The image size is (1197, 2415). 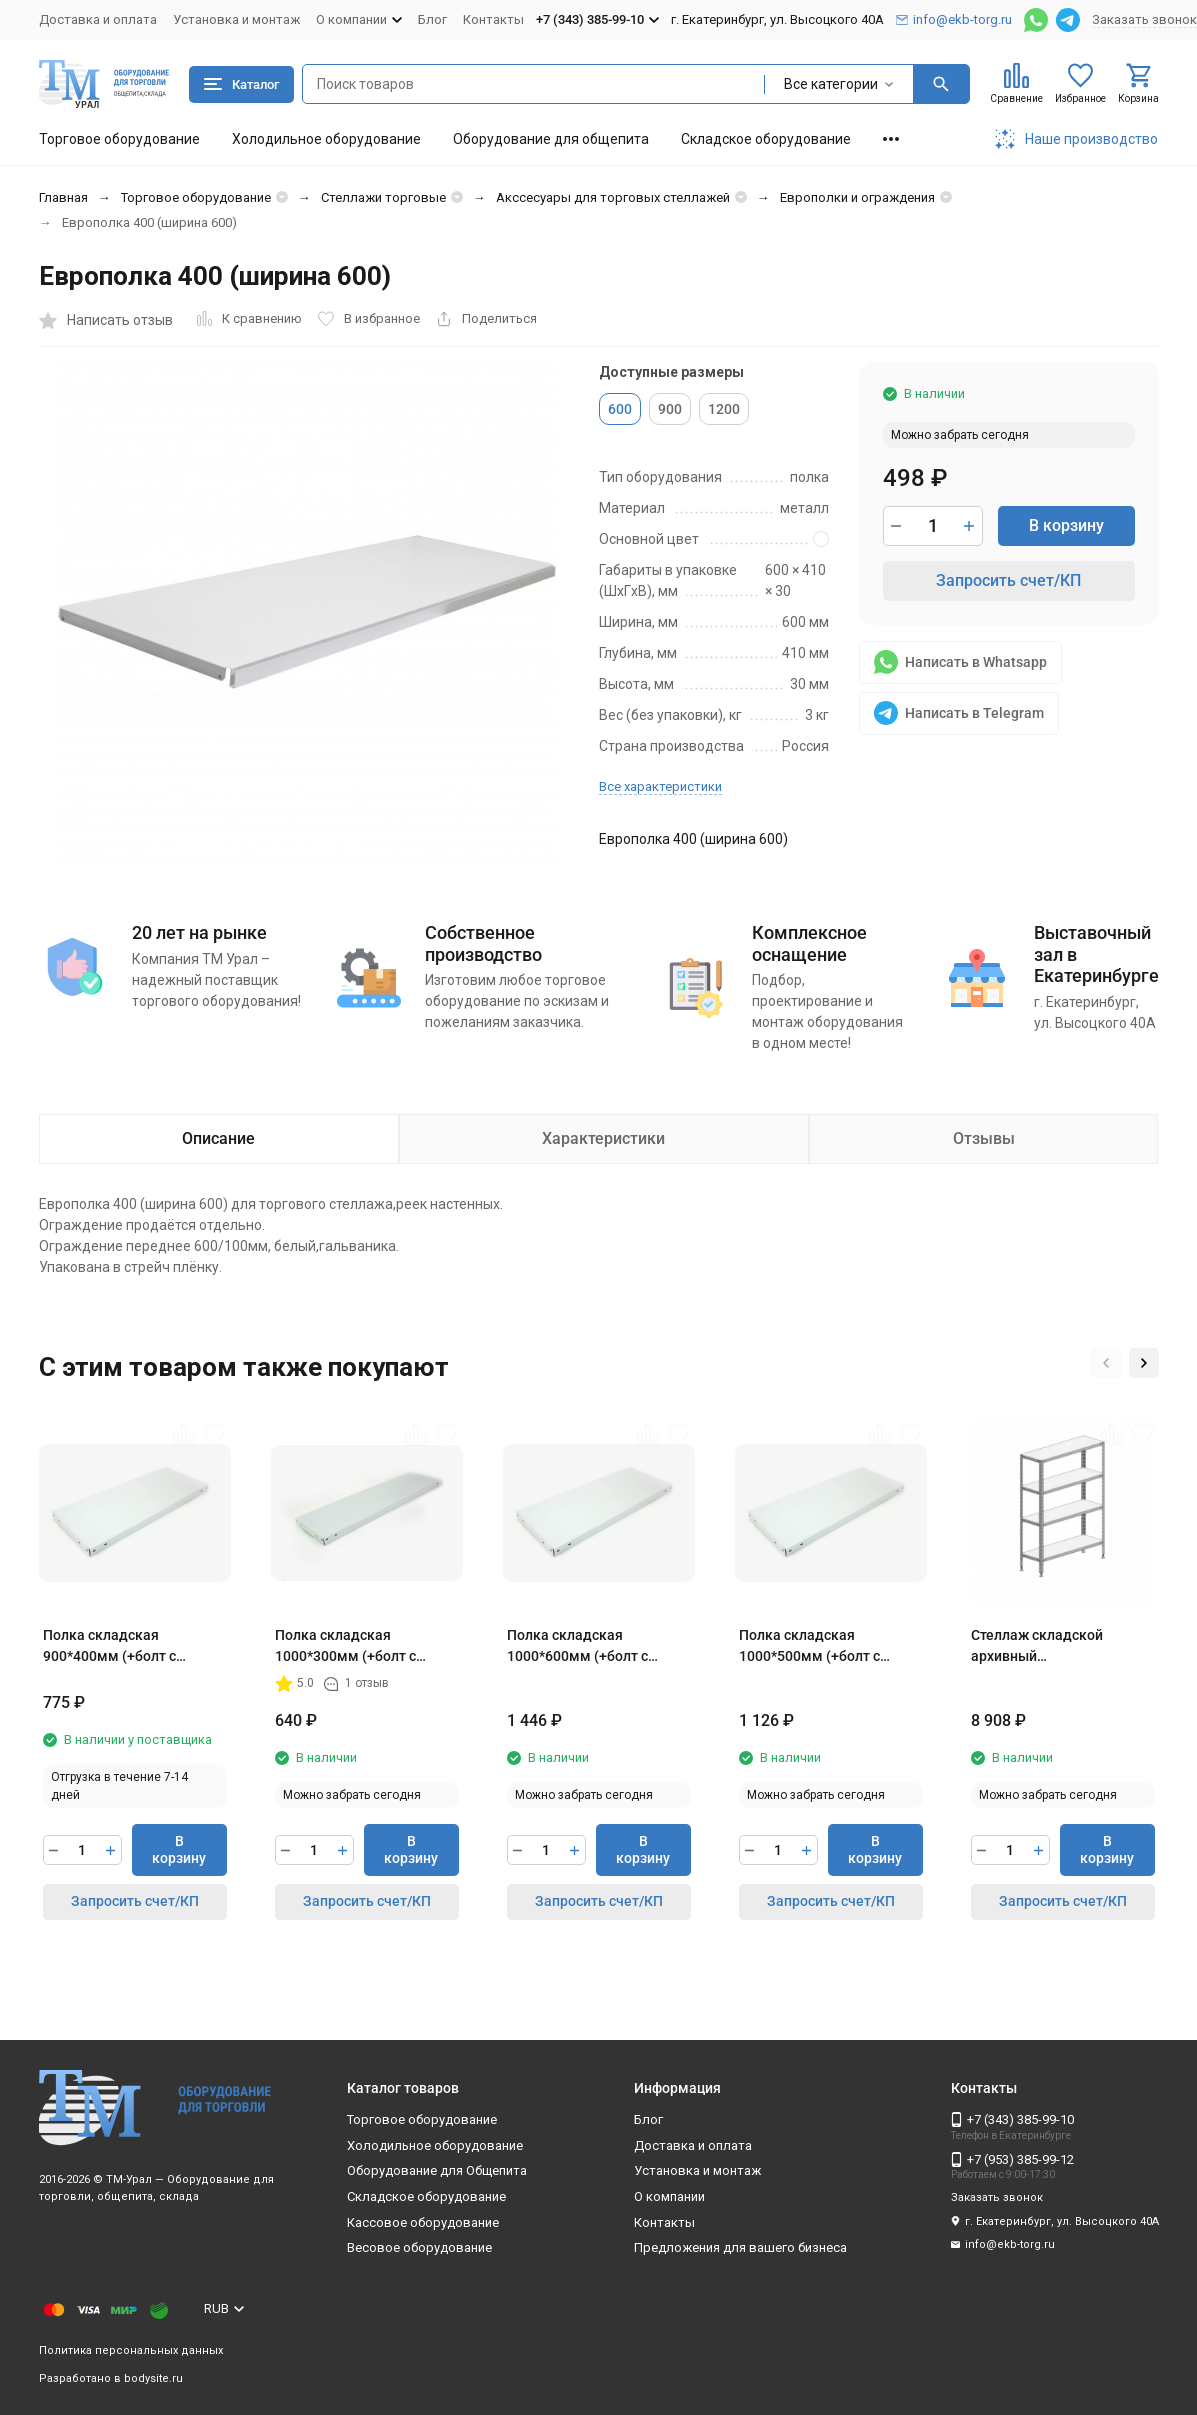 I want to click on Оборудование для общепита, so click(x=551, y=139).